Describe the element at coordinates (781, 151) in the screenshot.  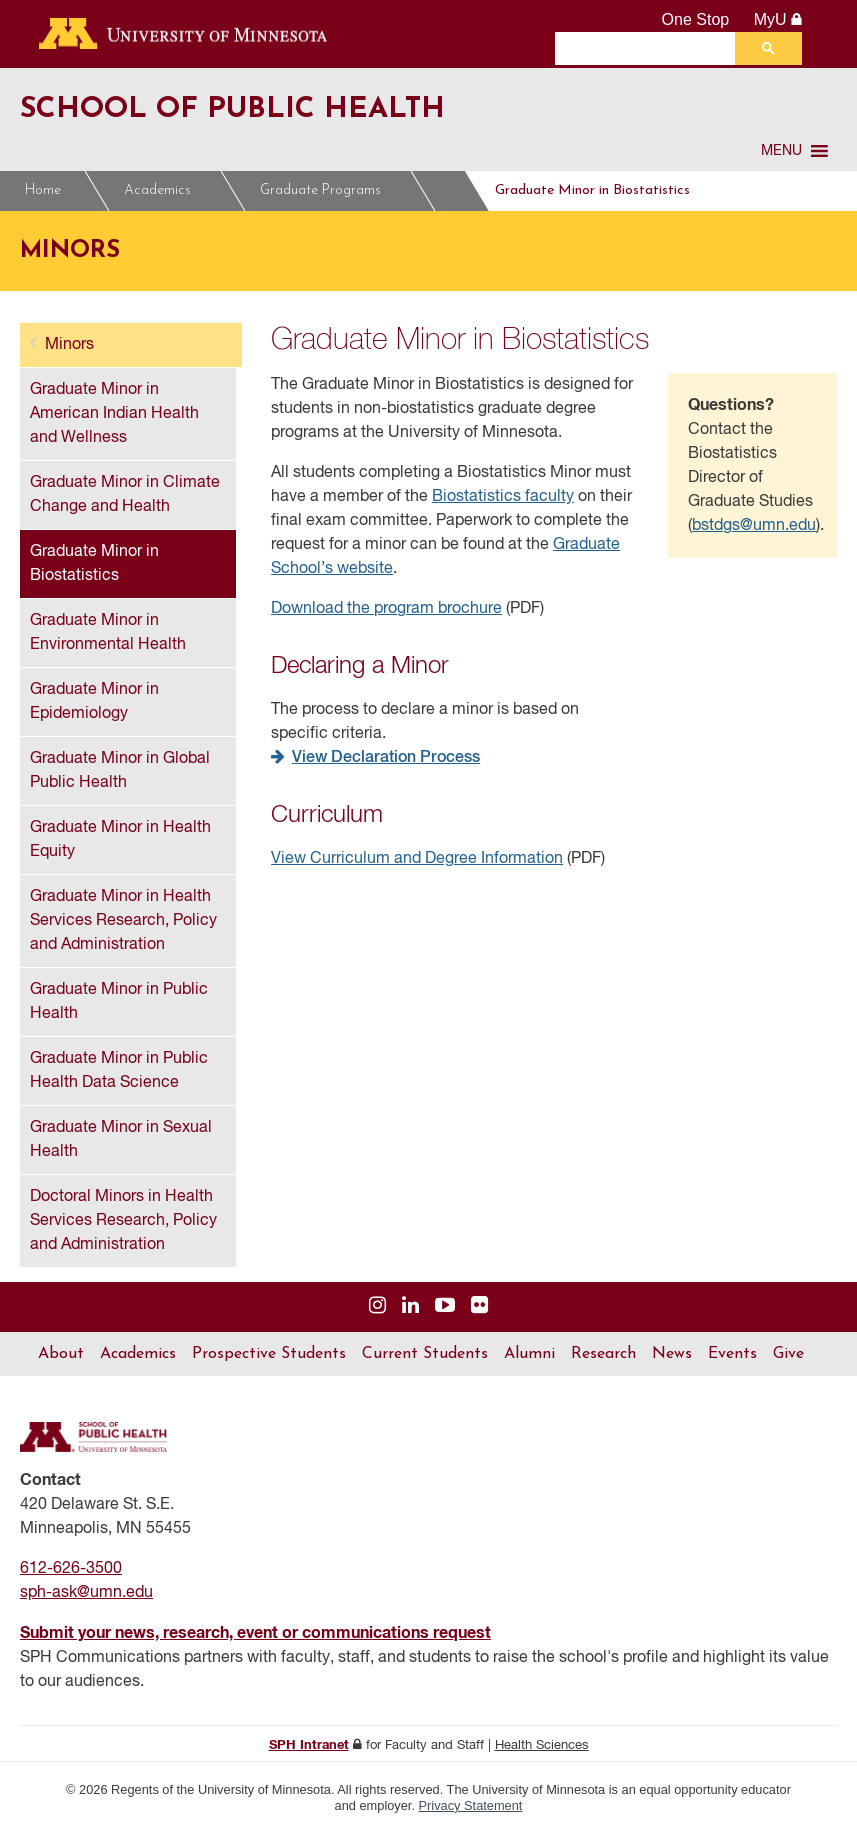
I see `[button]` at that location.